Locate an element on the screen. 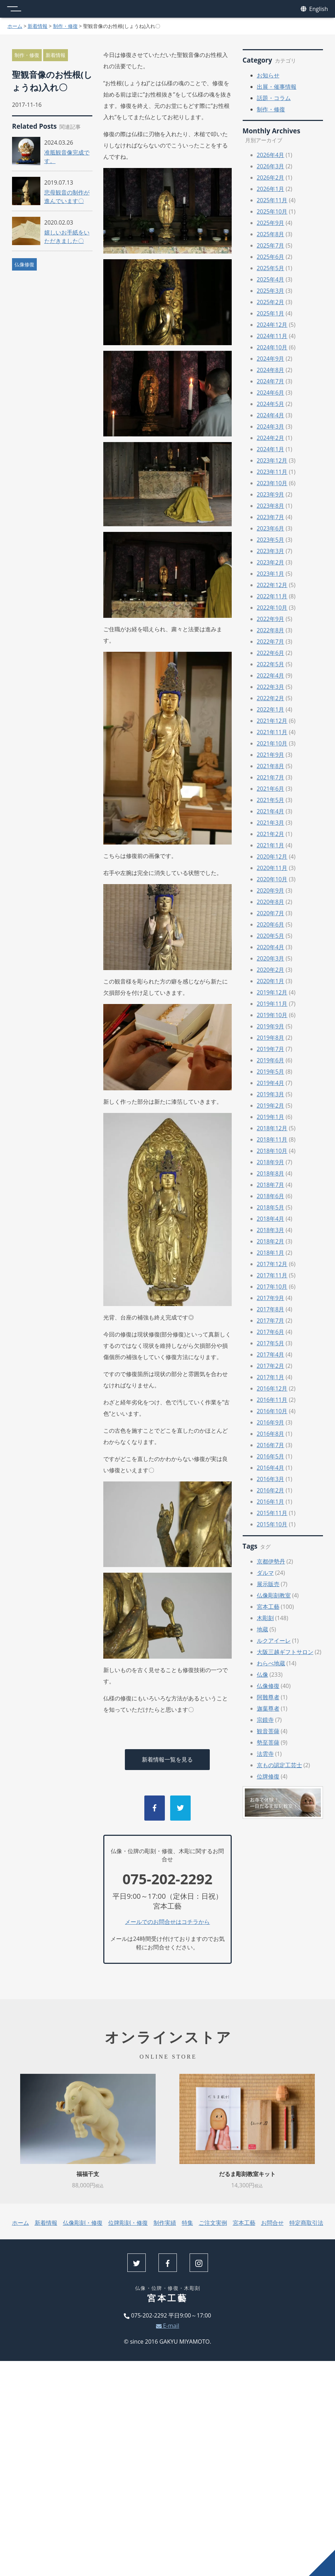 This screenshot has height=2576, width=335. お問合せ is located at coordinates (272, 2223).